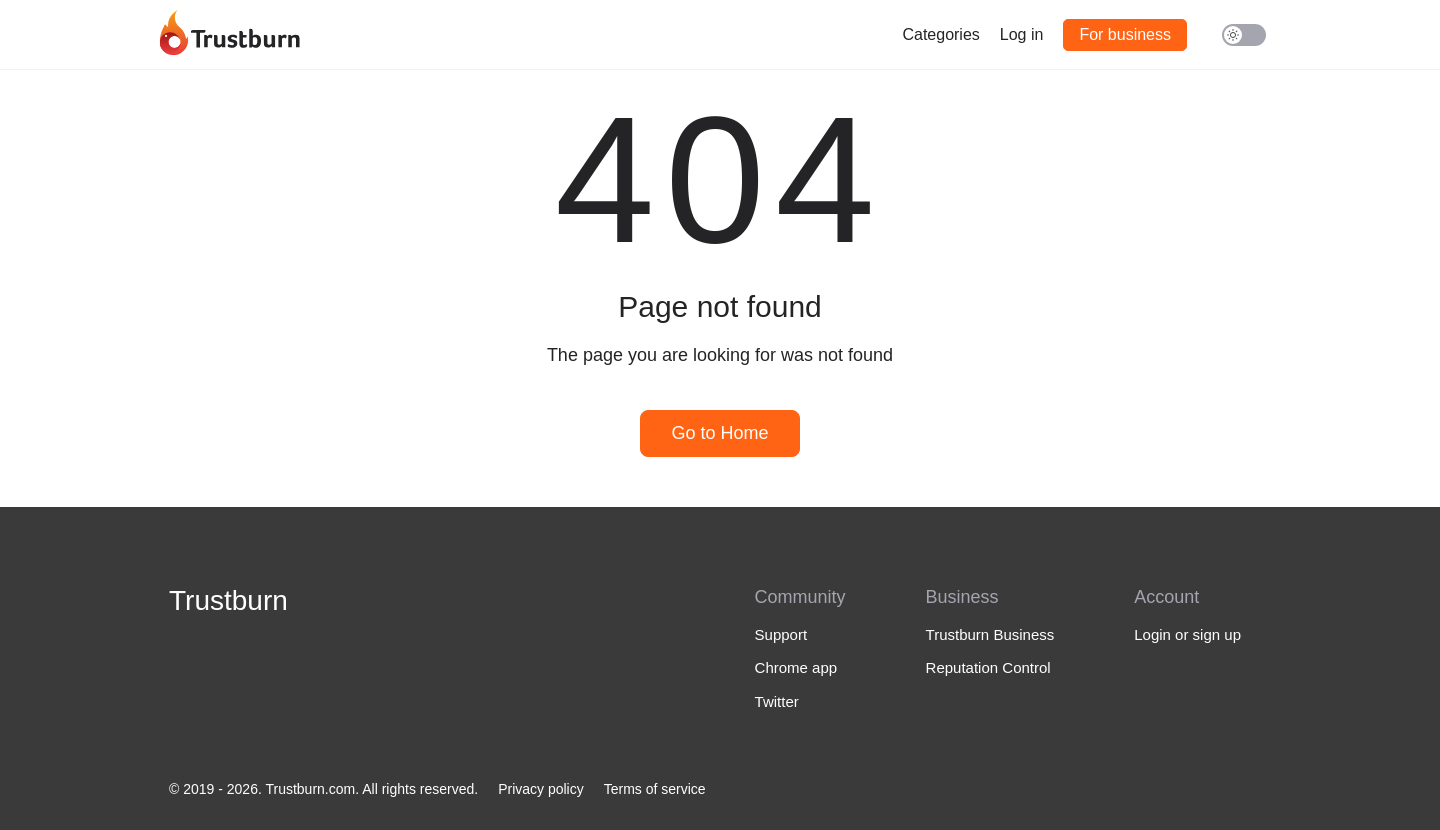 This screenshot has height=830, width=1440. What do you see at coordinates (781, 634) in the screenshot?
I see `Support` at bounding box center [781, 634].